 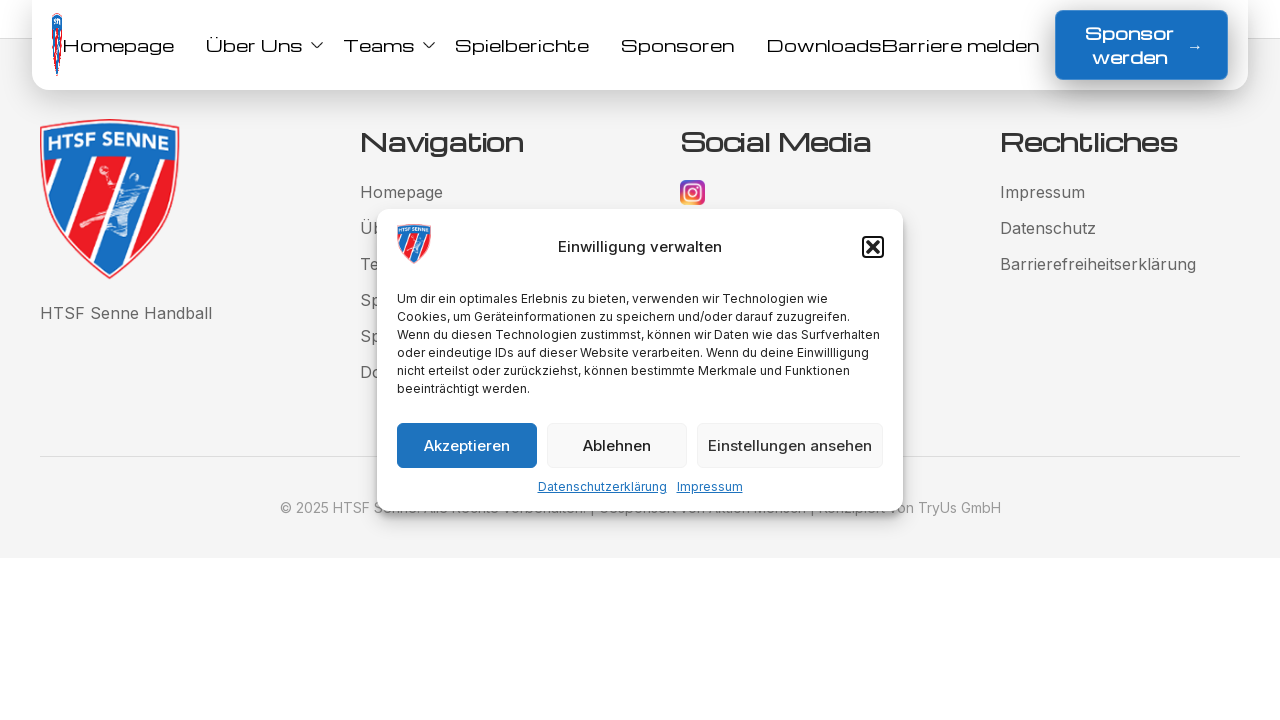 I want to click on [button], so click(x=873, y=247).